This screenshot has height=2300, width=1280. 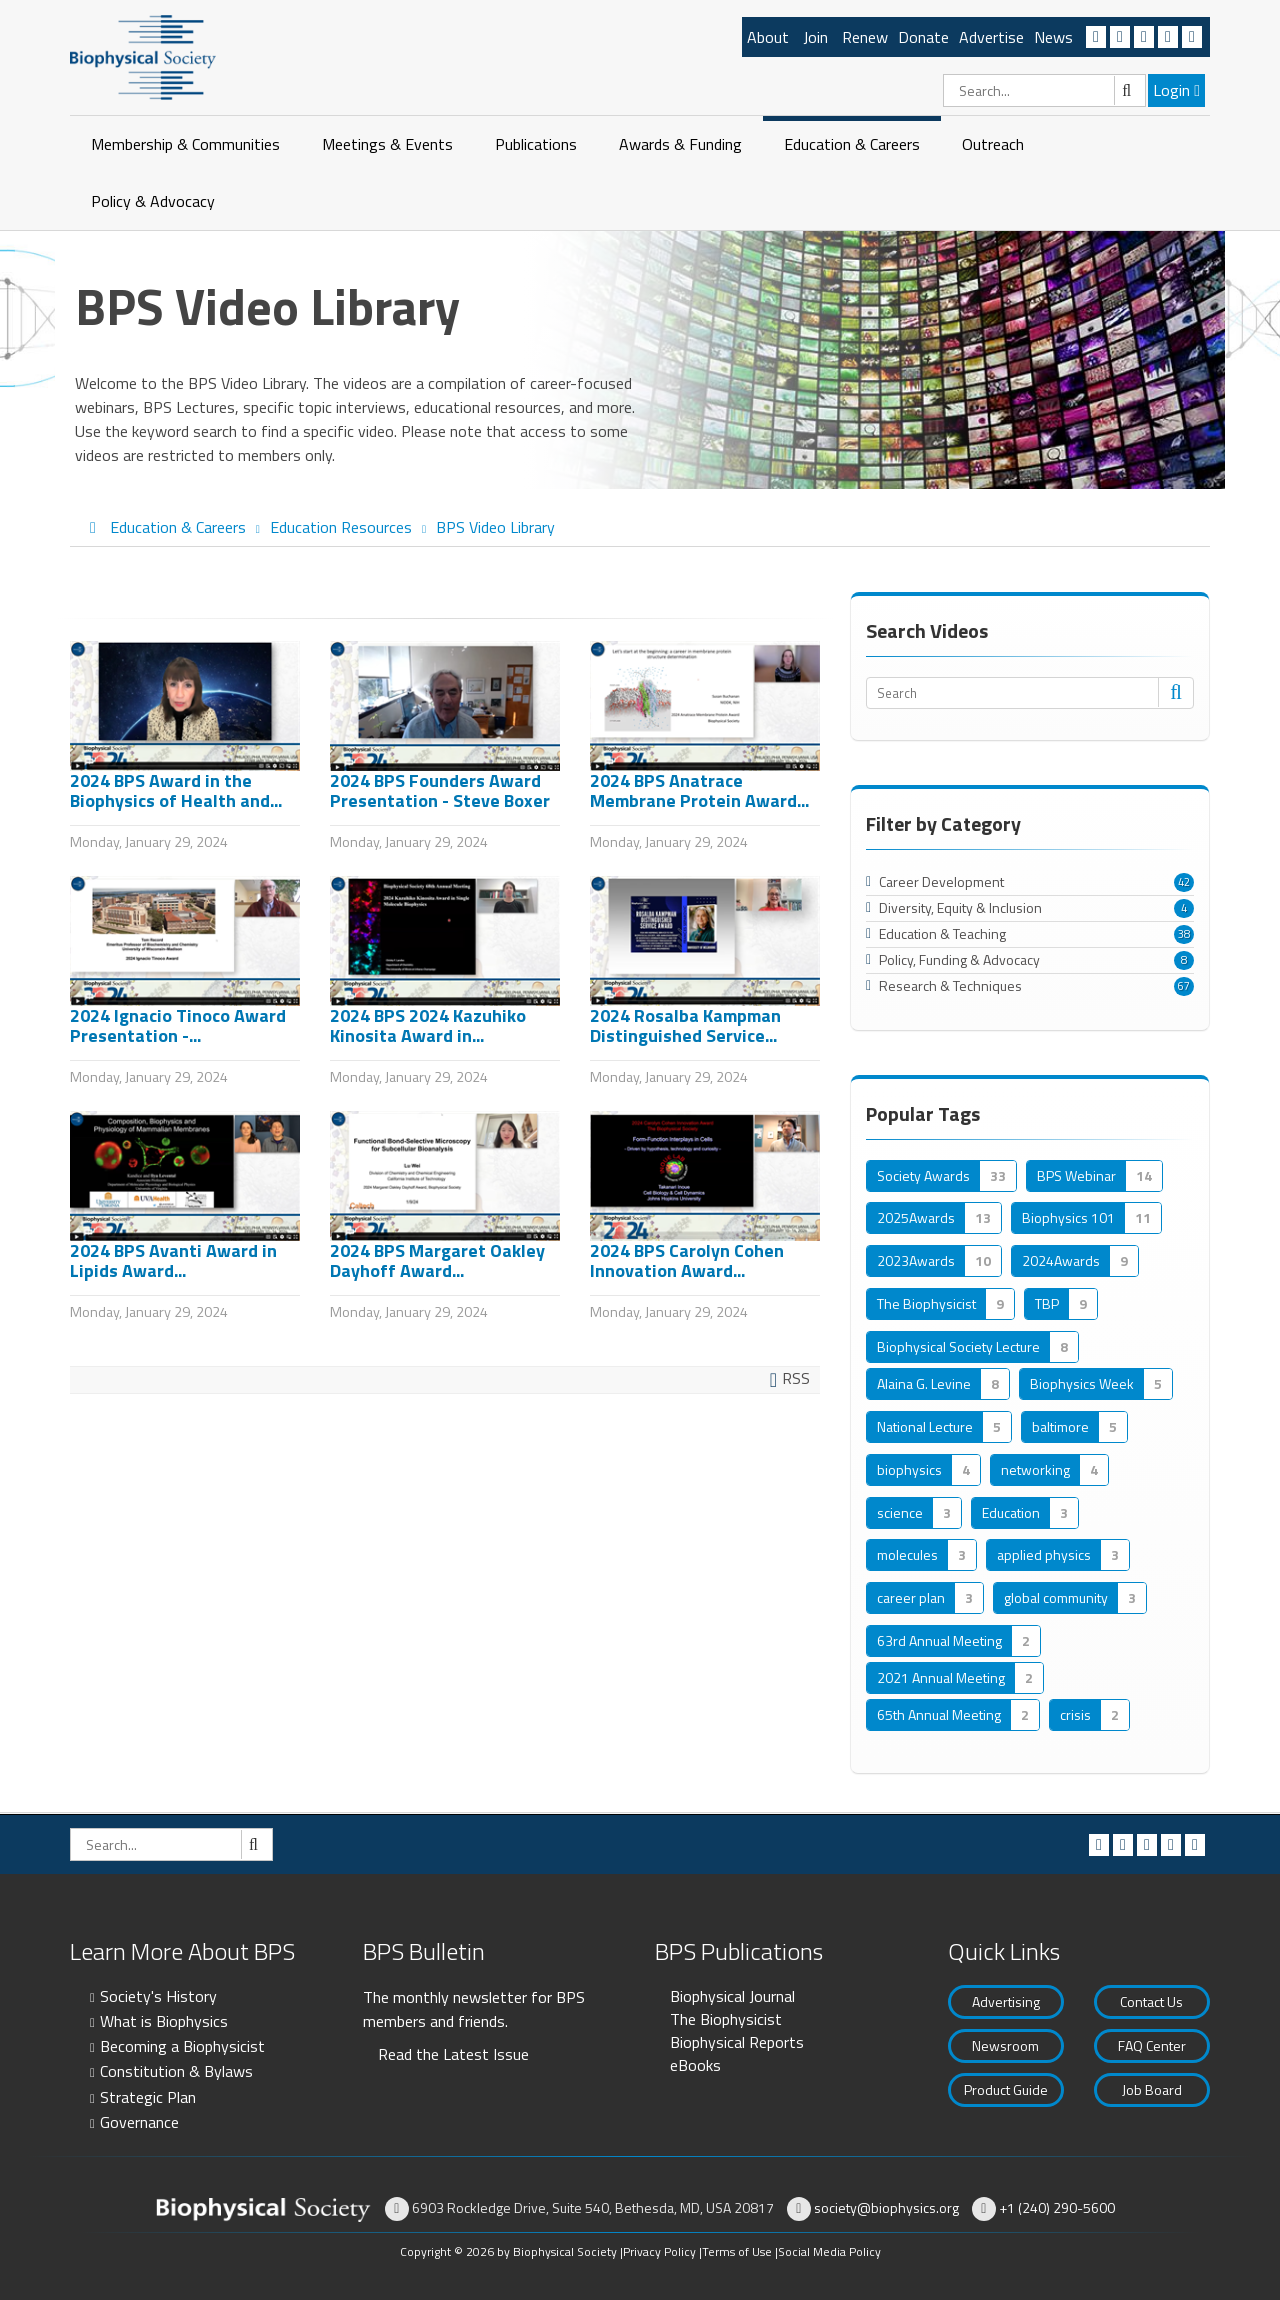 I want to click on Contact Us, so click(x=1151, y=2001).